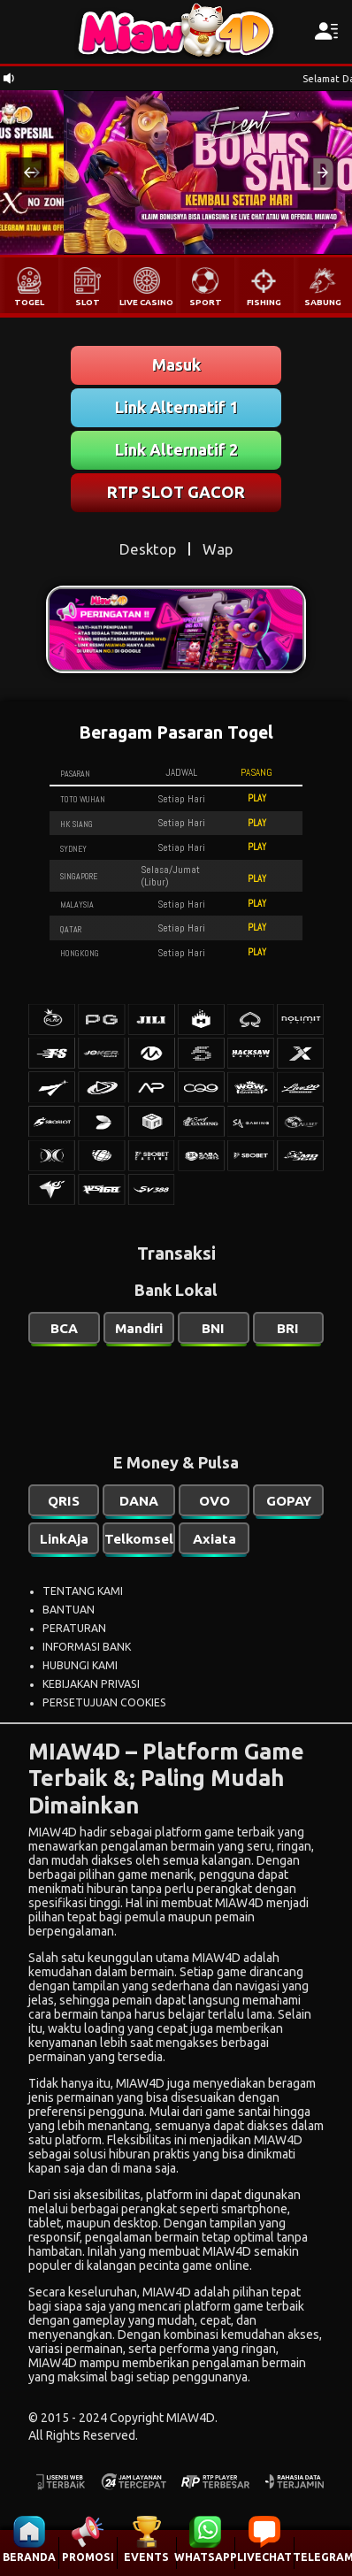 Image resolution: width=352 pixels, height=2576 pixels. I want to click on BERANDA, so click(29, 2557).